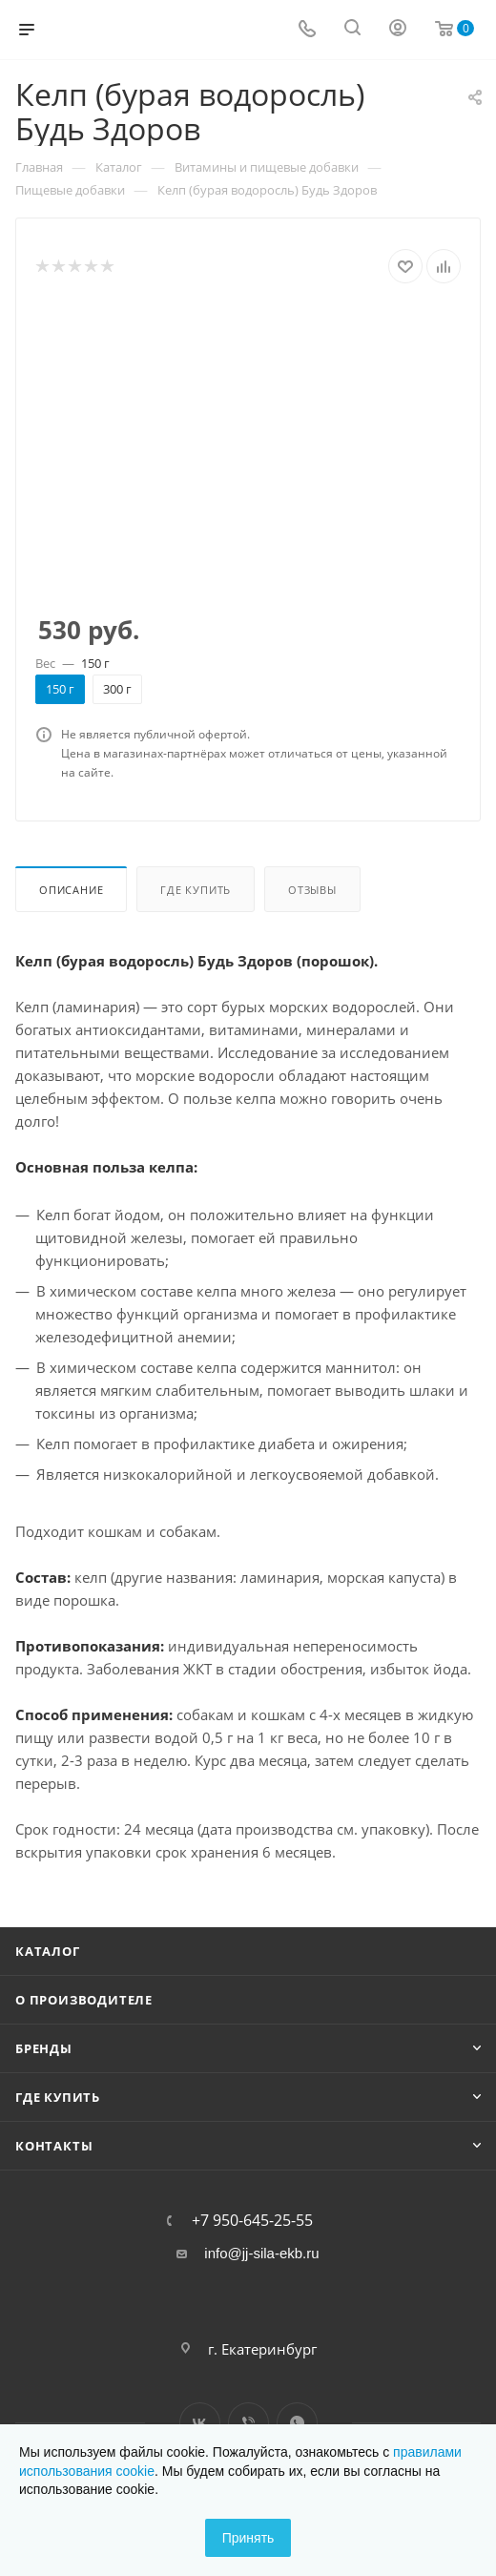  Describe the element at coordinates (261, 2253) in the screenshot. I see `info@jj-sila-ekb.ru` at that location.